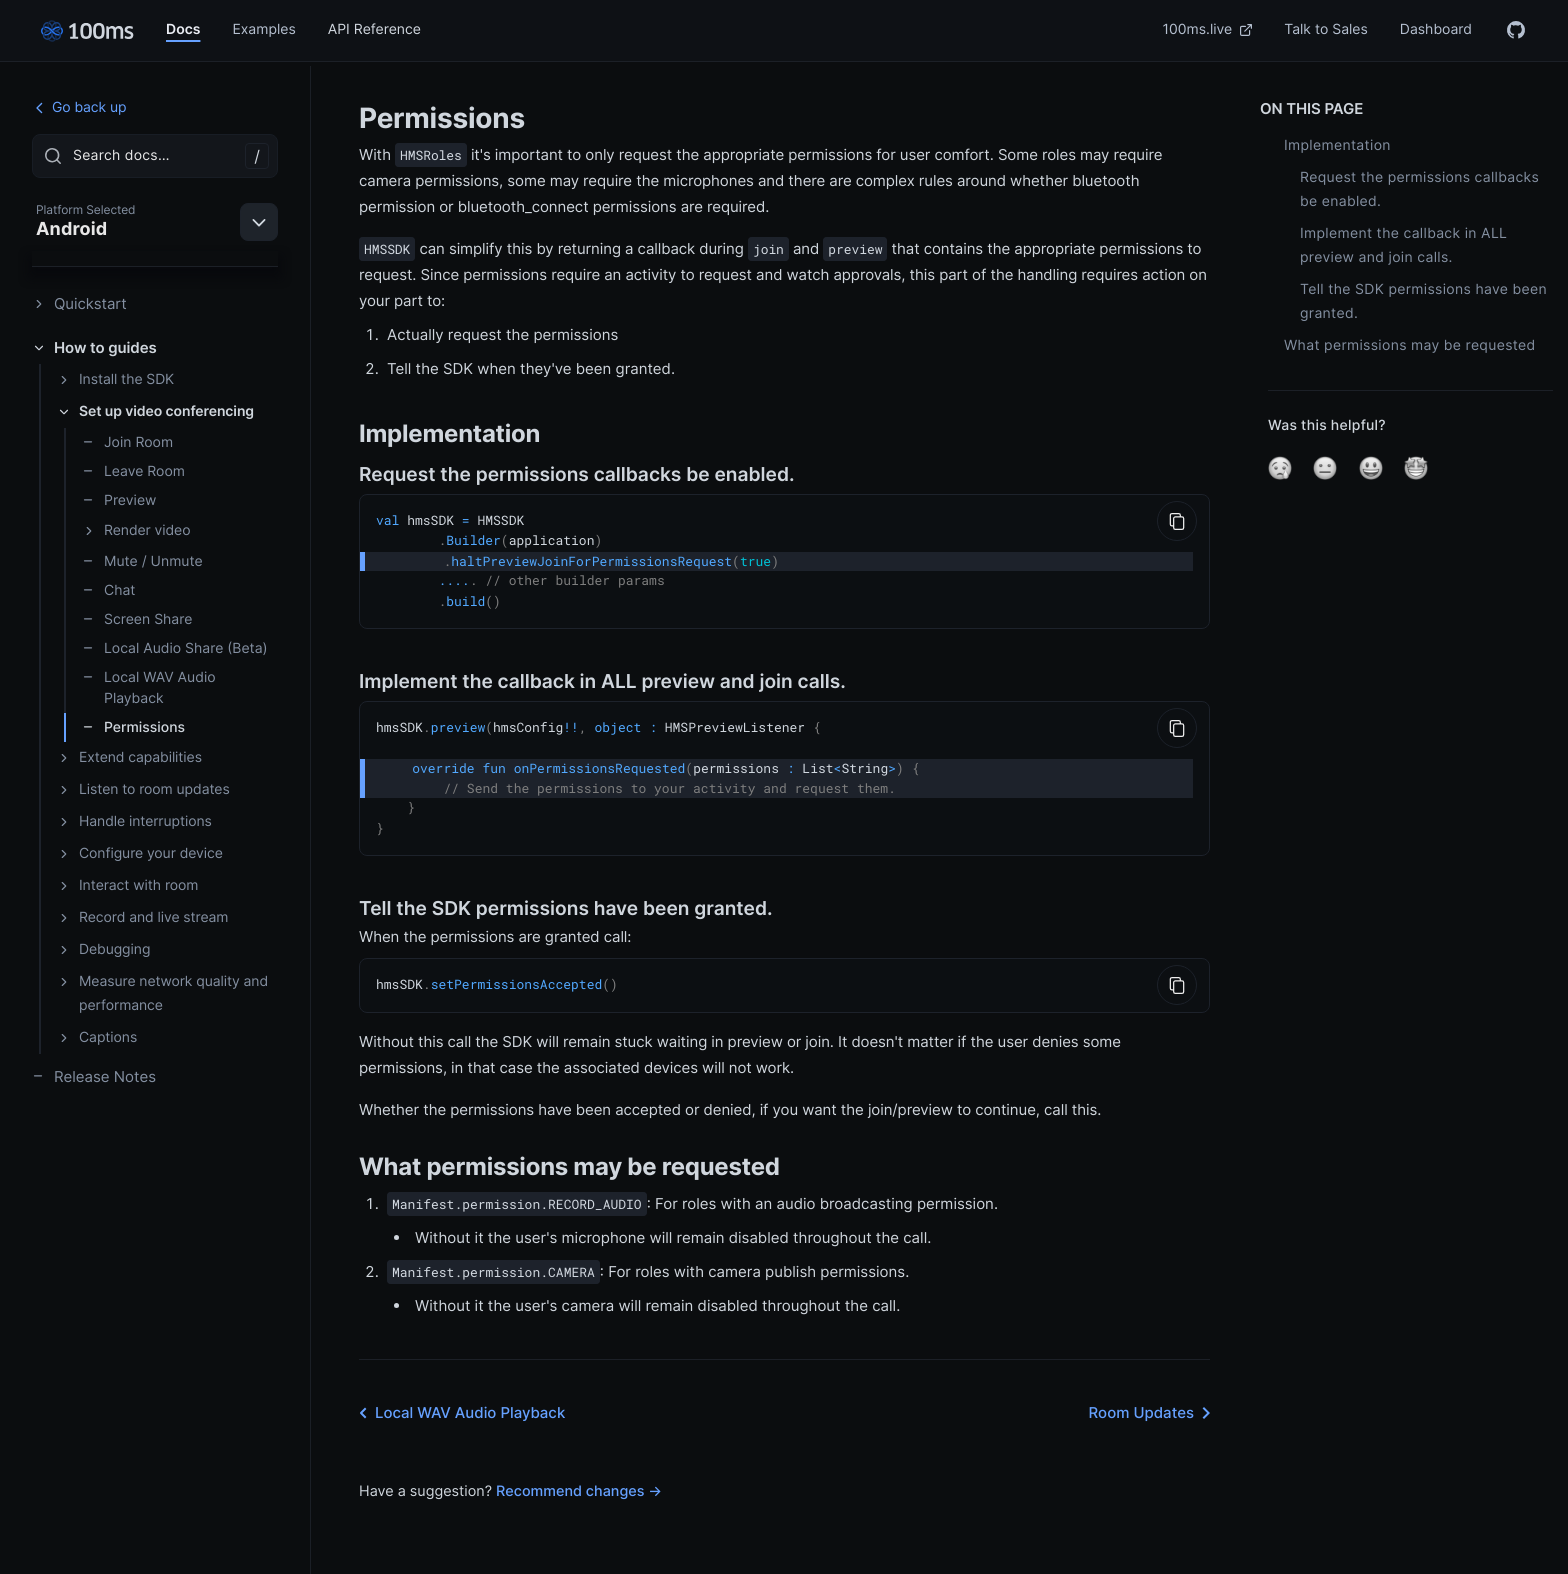  Describe the element at coordinates (1410, 345) in the screenshot. I see `What permissions may be requested` at that location.